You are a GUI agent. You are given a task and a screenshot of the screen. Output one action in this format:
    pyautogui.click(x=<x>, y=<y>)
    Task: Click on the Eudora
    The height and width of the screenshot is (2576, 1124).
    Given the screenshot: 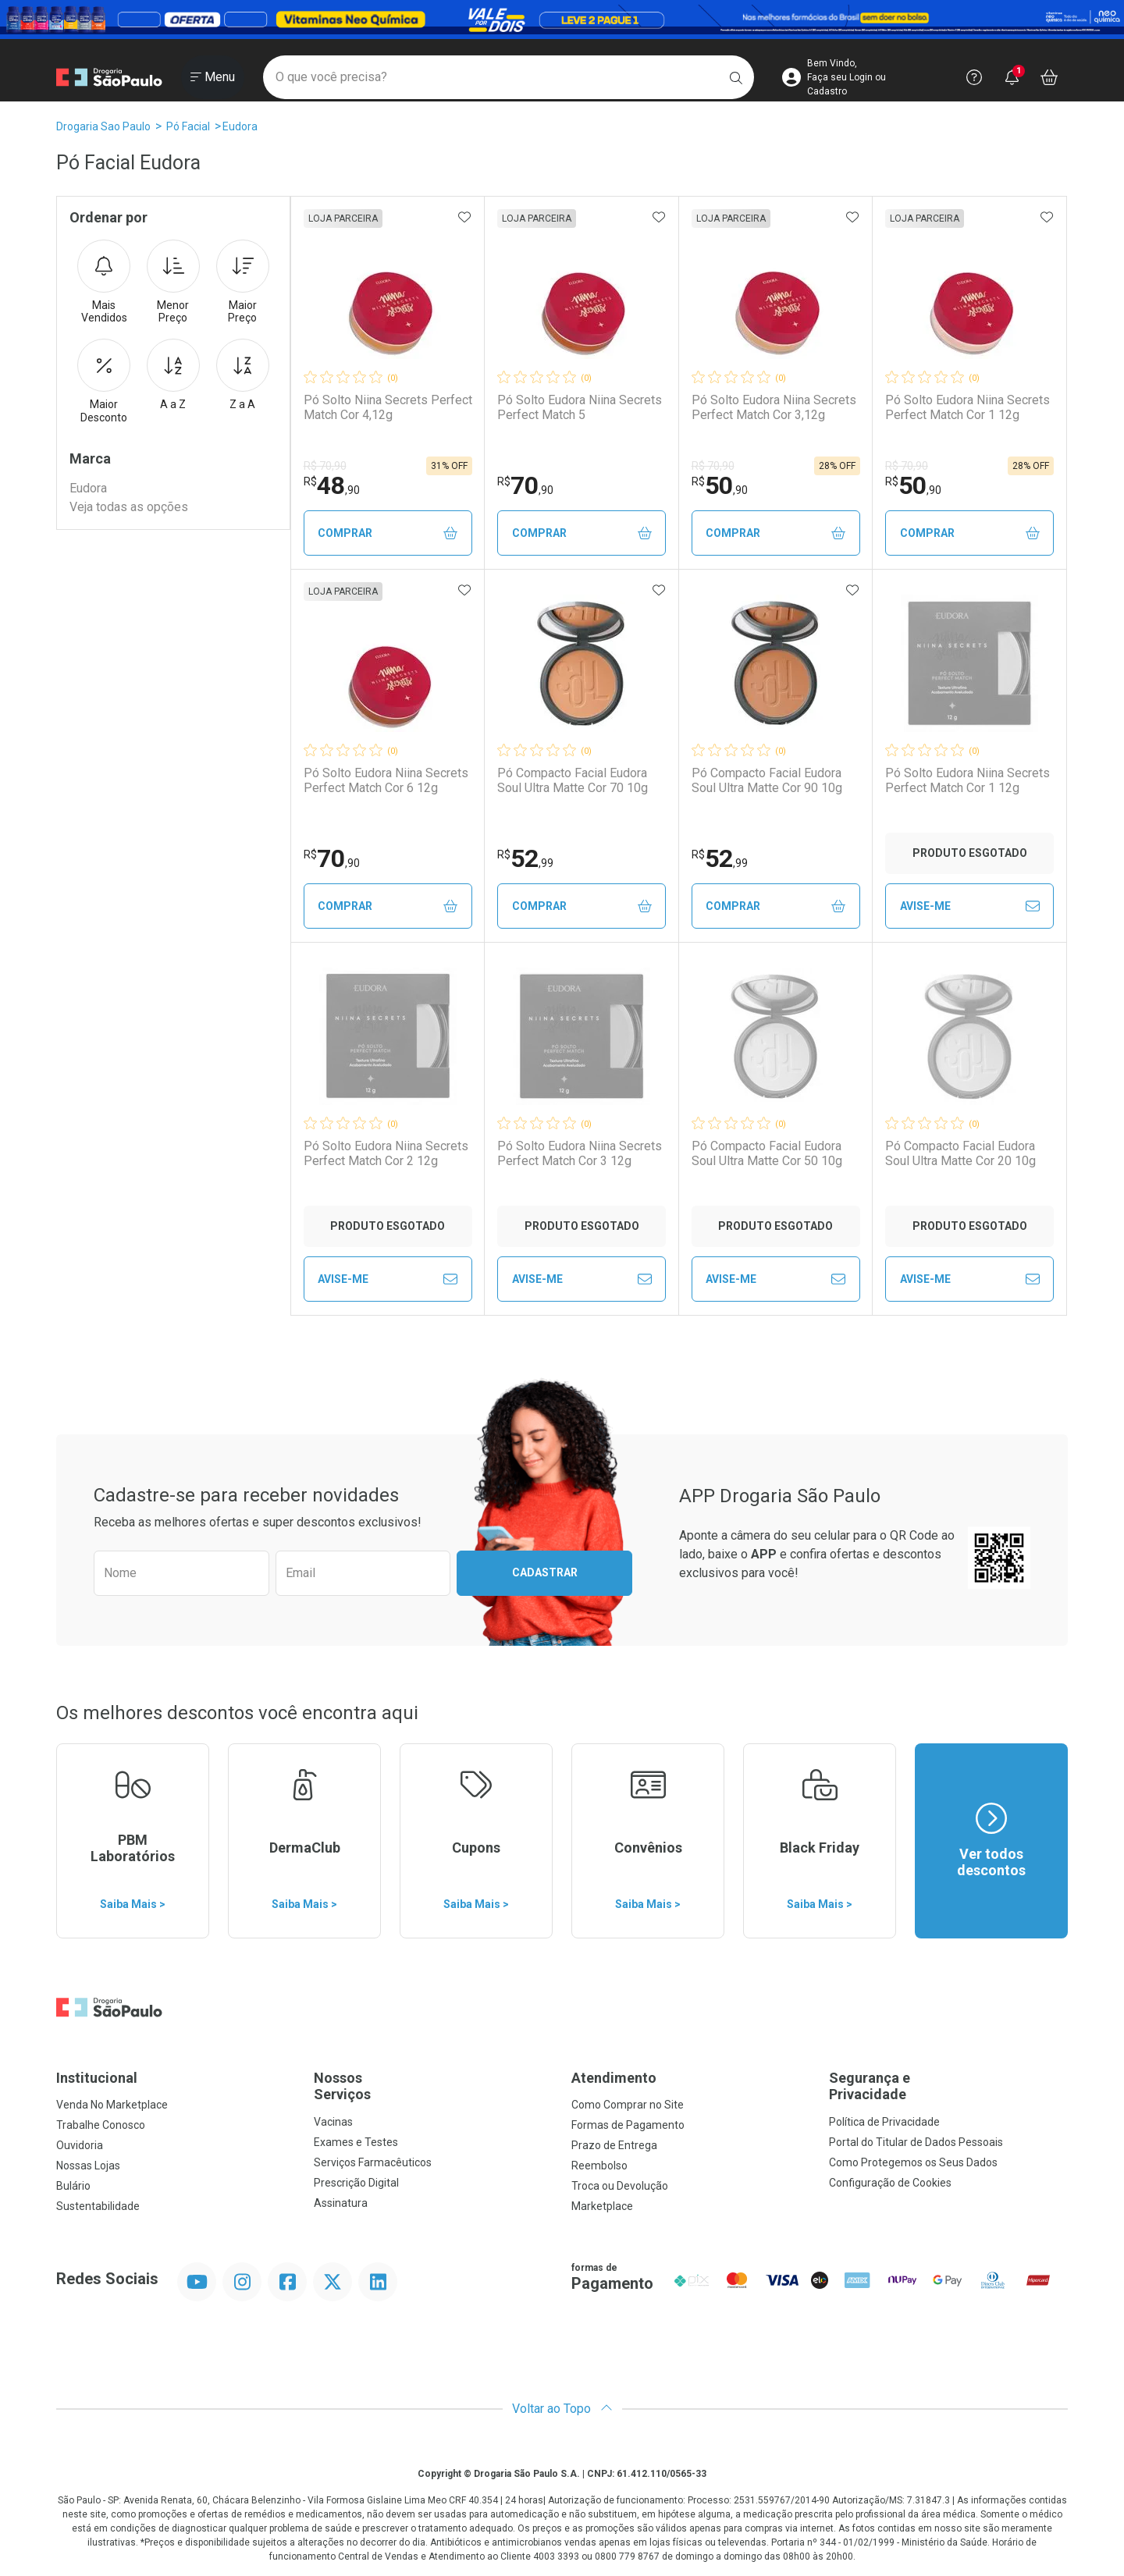 What is the action you would take?
    pyautogui.click(x=240, y=126)
    